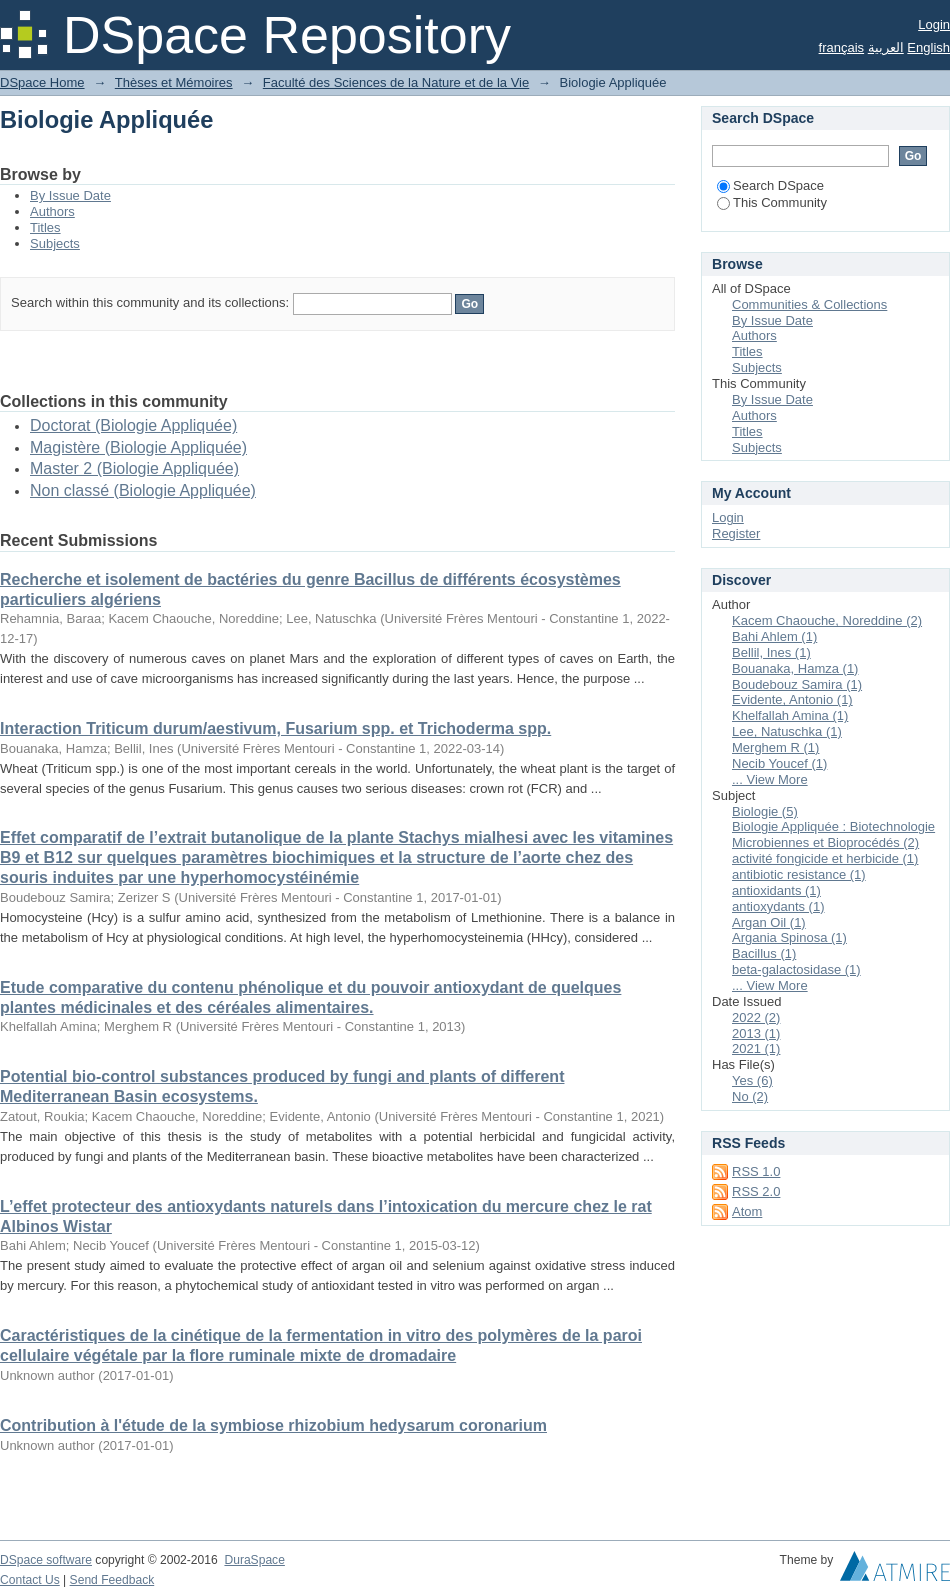 This screenshot has width=950, height=1591. I want to click on Bahi Ahlem (1), so click(774, 636).